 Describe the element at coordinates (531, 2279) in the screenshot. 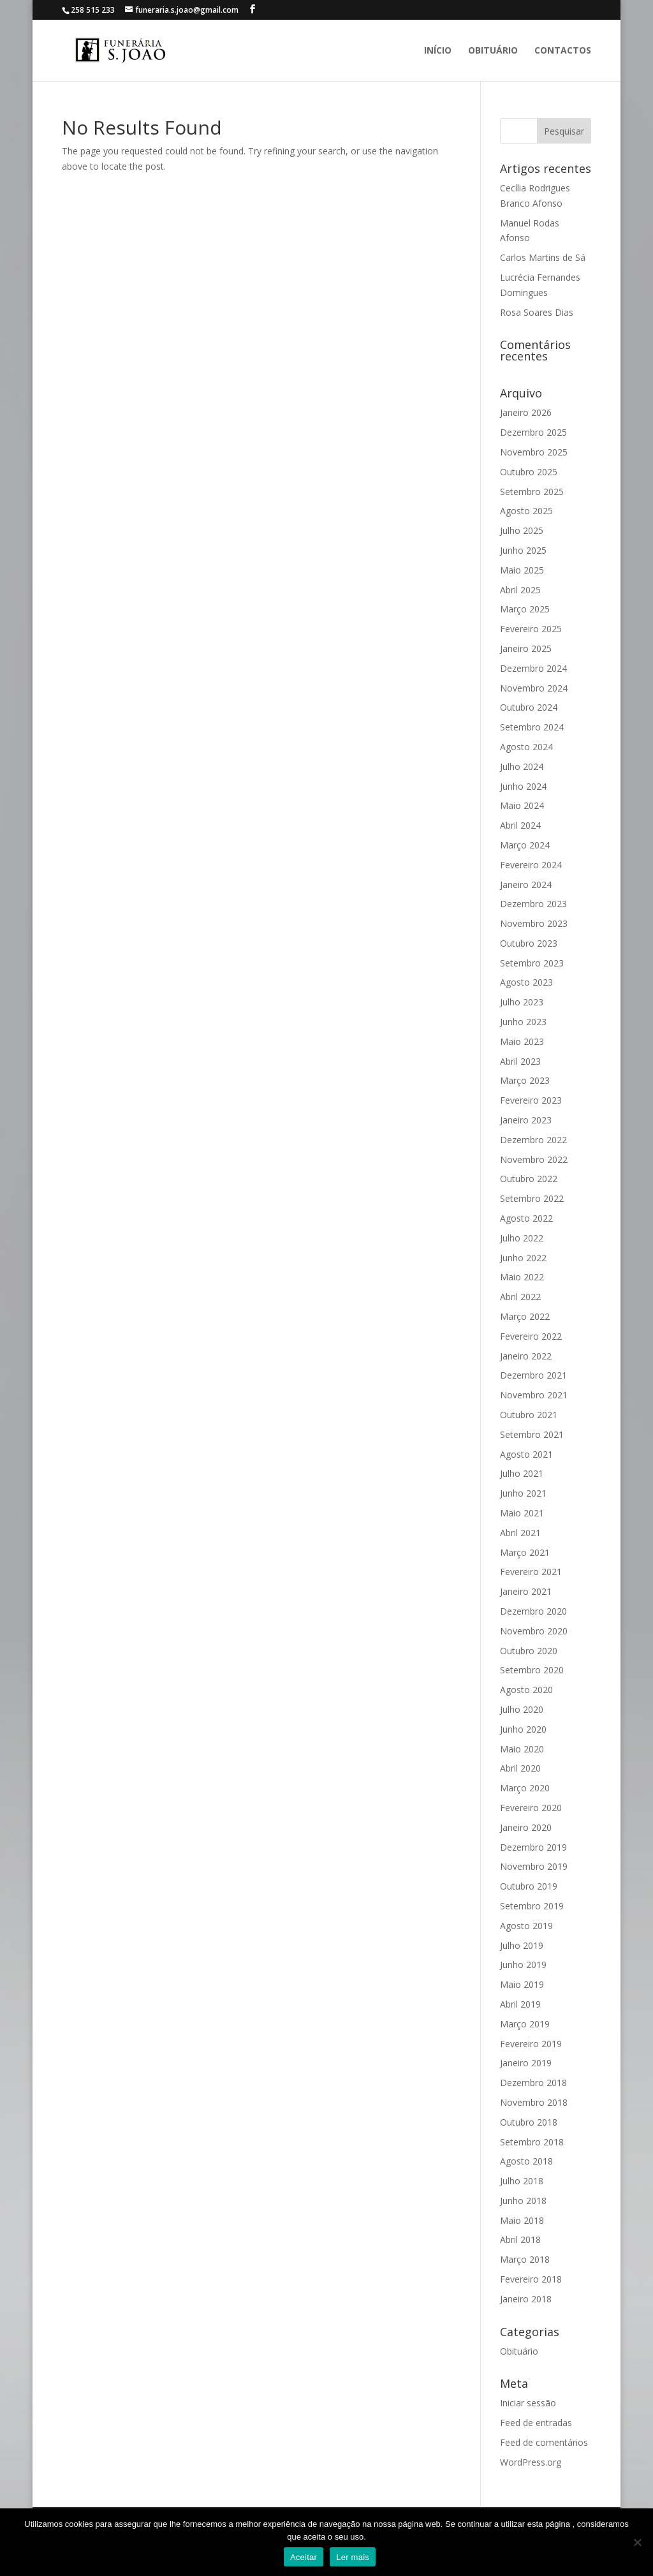

I see `Fevereiro 2018` at that location.